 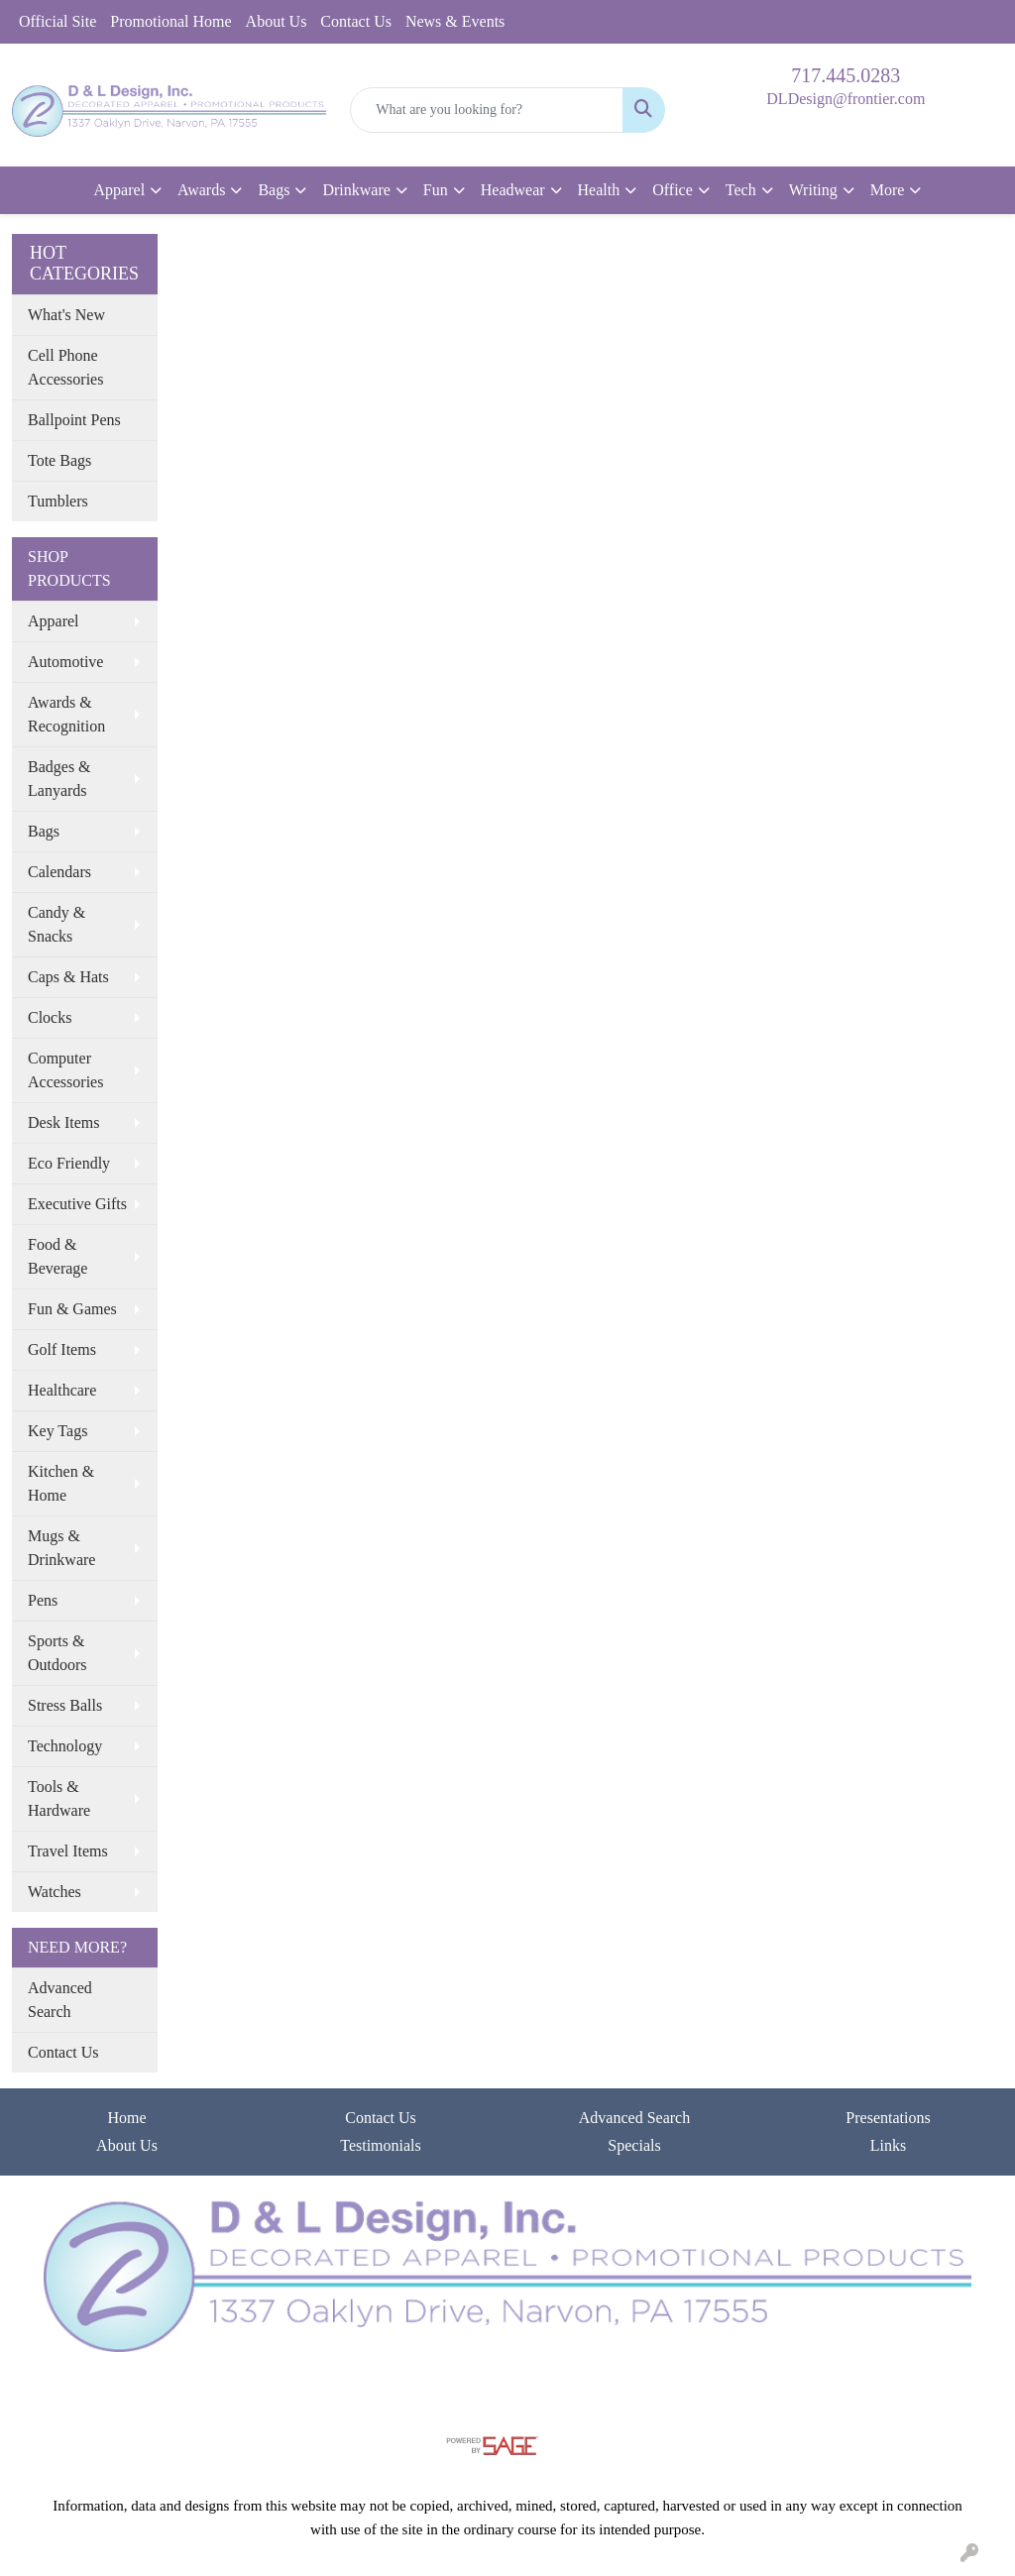 I want to click on Badges & Lanyards, so click(x=59, y=778).